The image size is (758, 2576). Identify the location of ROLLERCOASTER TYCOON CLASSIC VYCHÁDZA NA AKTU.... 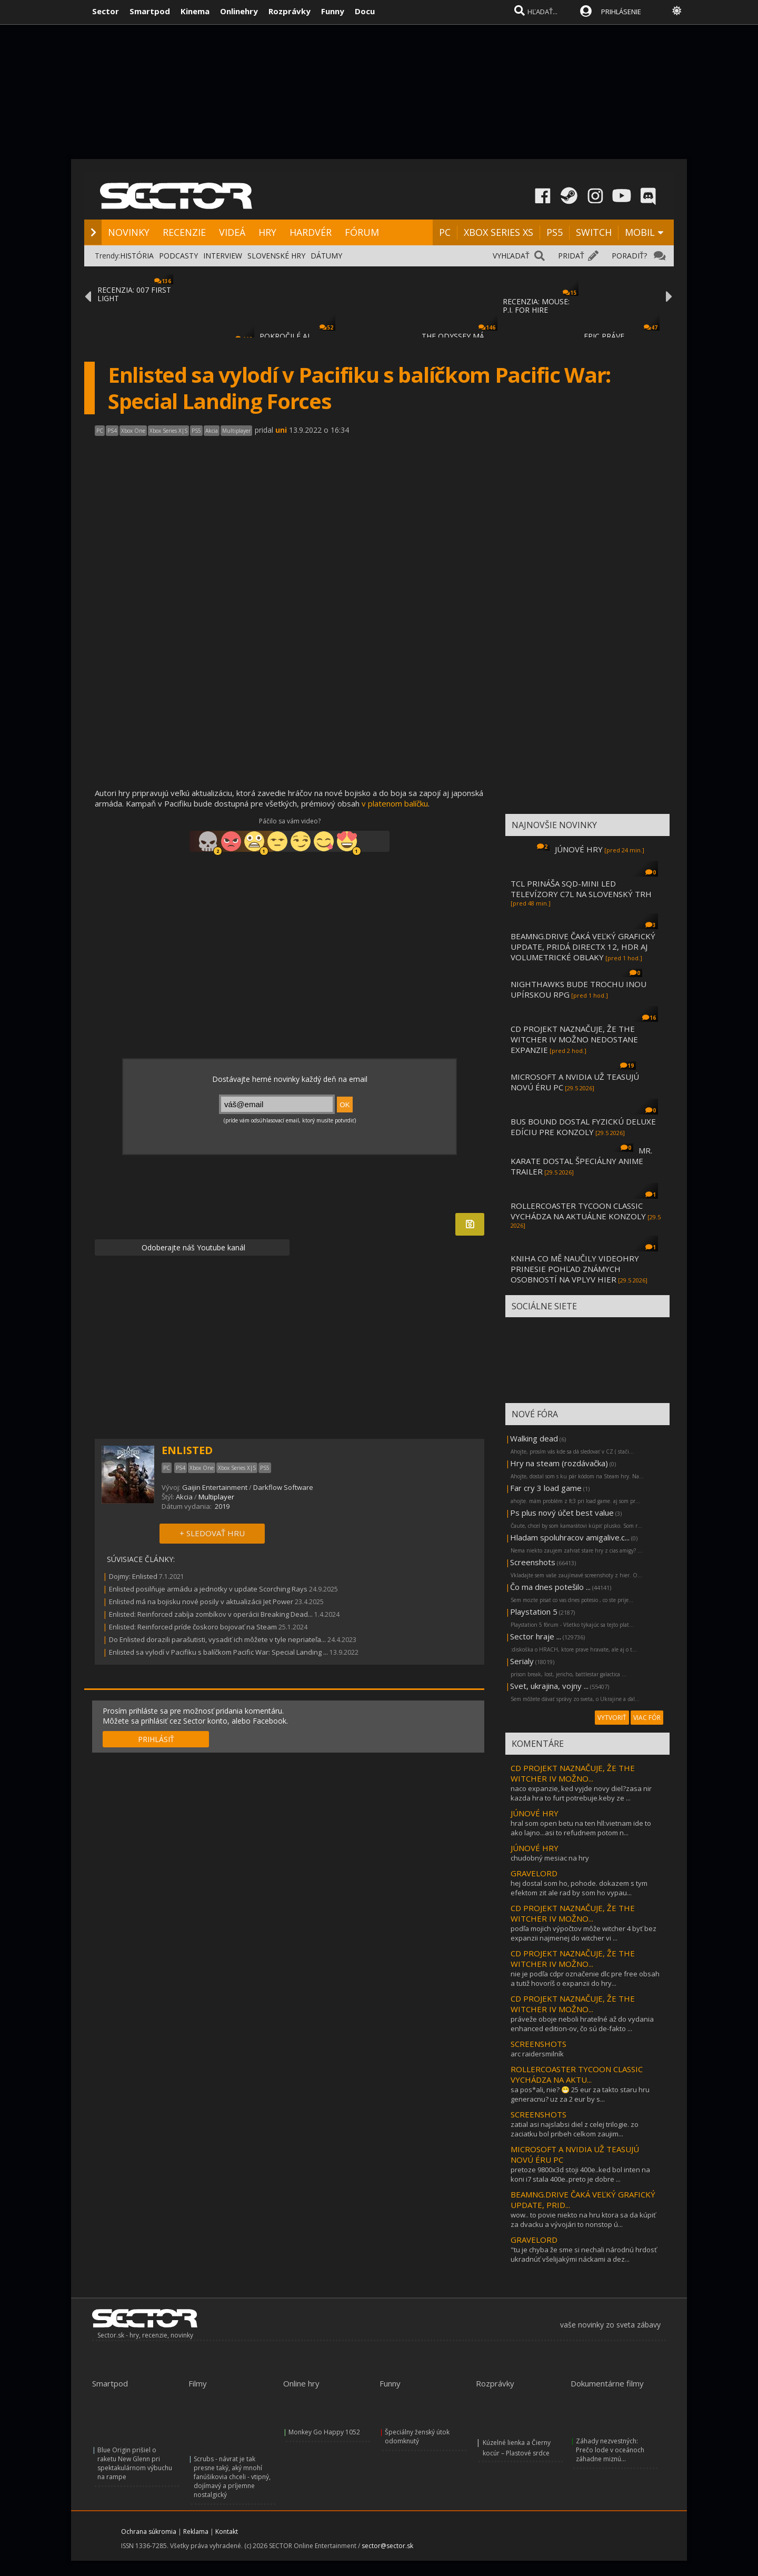
(577, 2074).